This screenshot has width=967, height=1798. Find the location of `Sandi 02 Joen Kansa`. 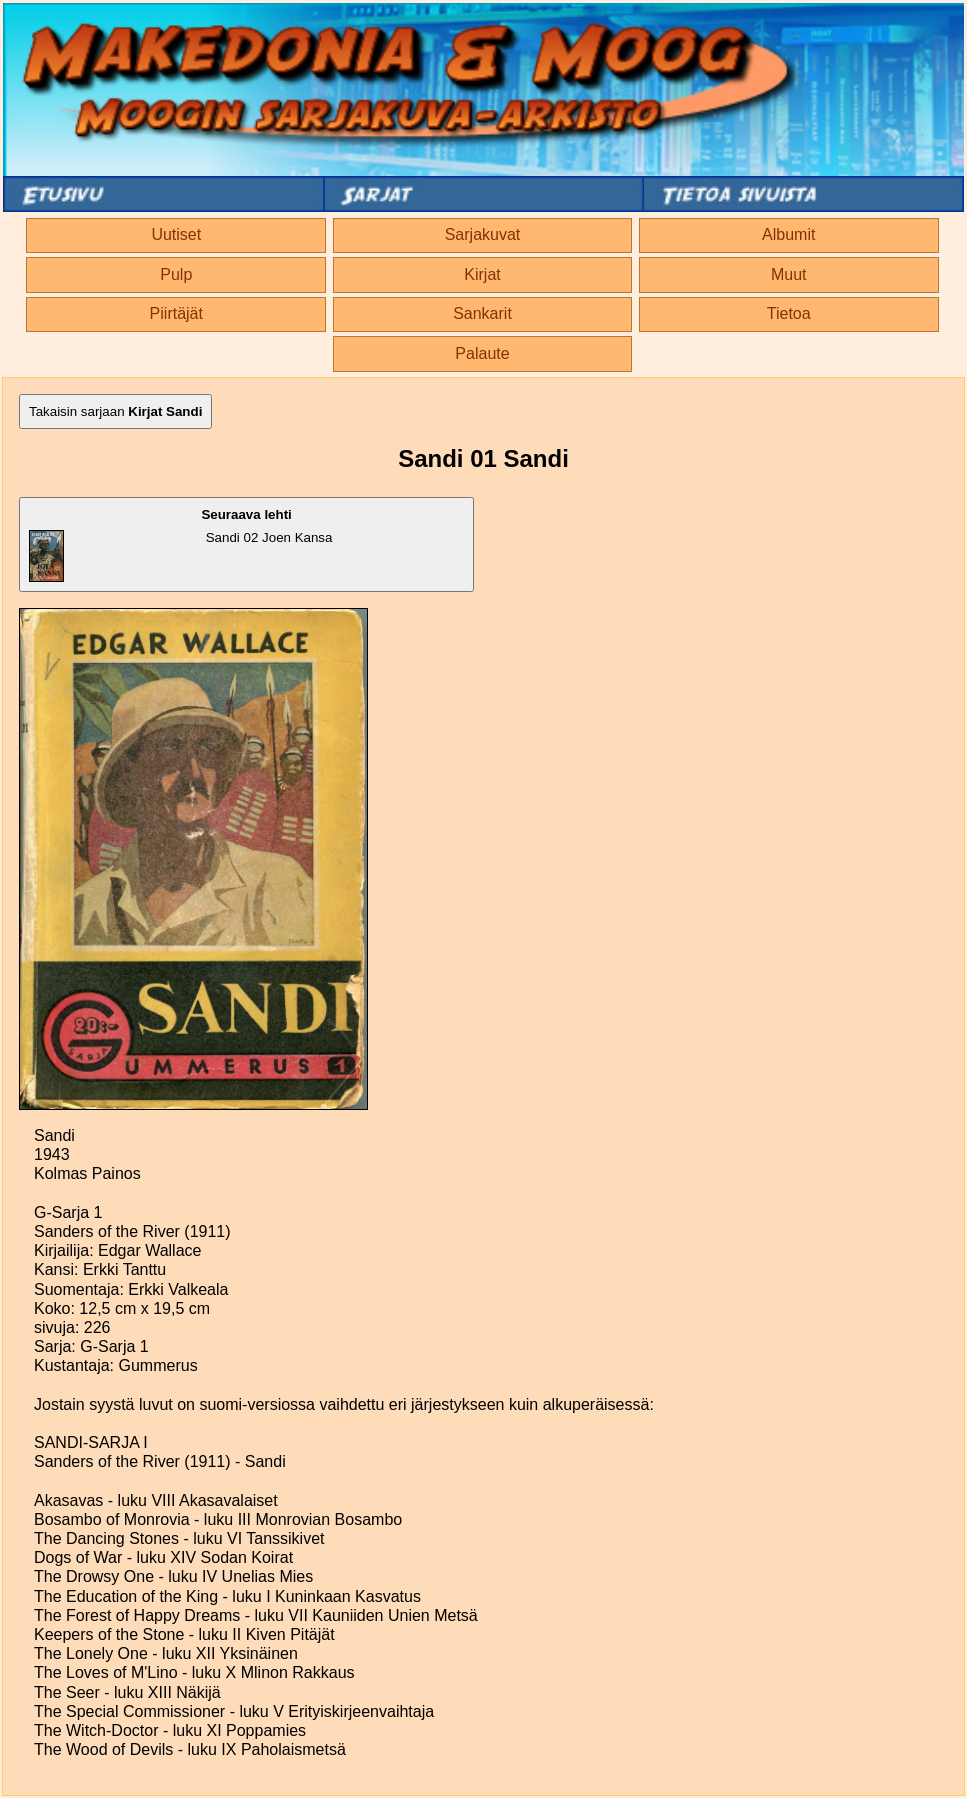

Sandi 02 Joen Kansa is located at coordinates (180, 544).